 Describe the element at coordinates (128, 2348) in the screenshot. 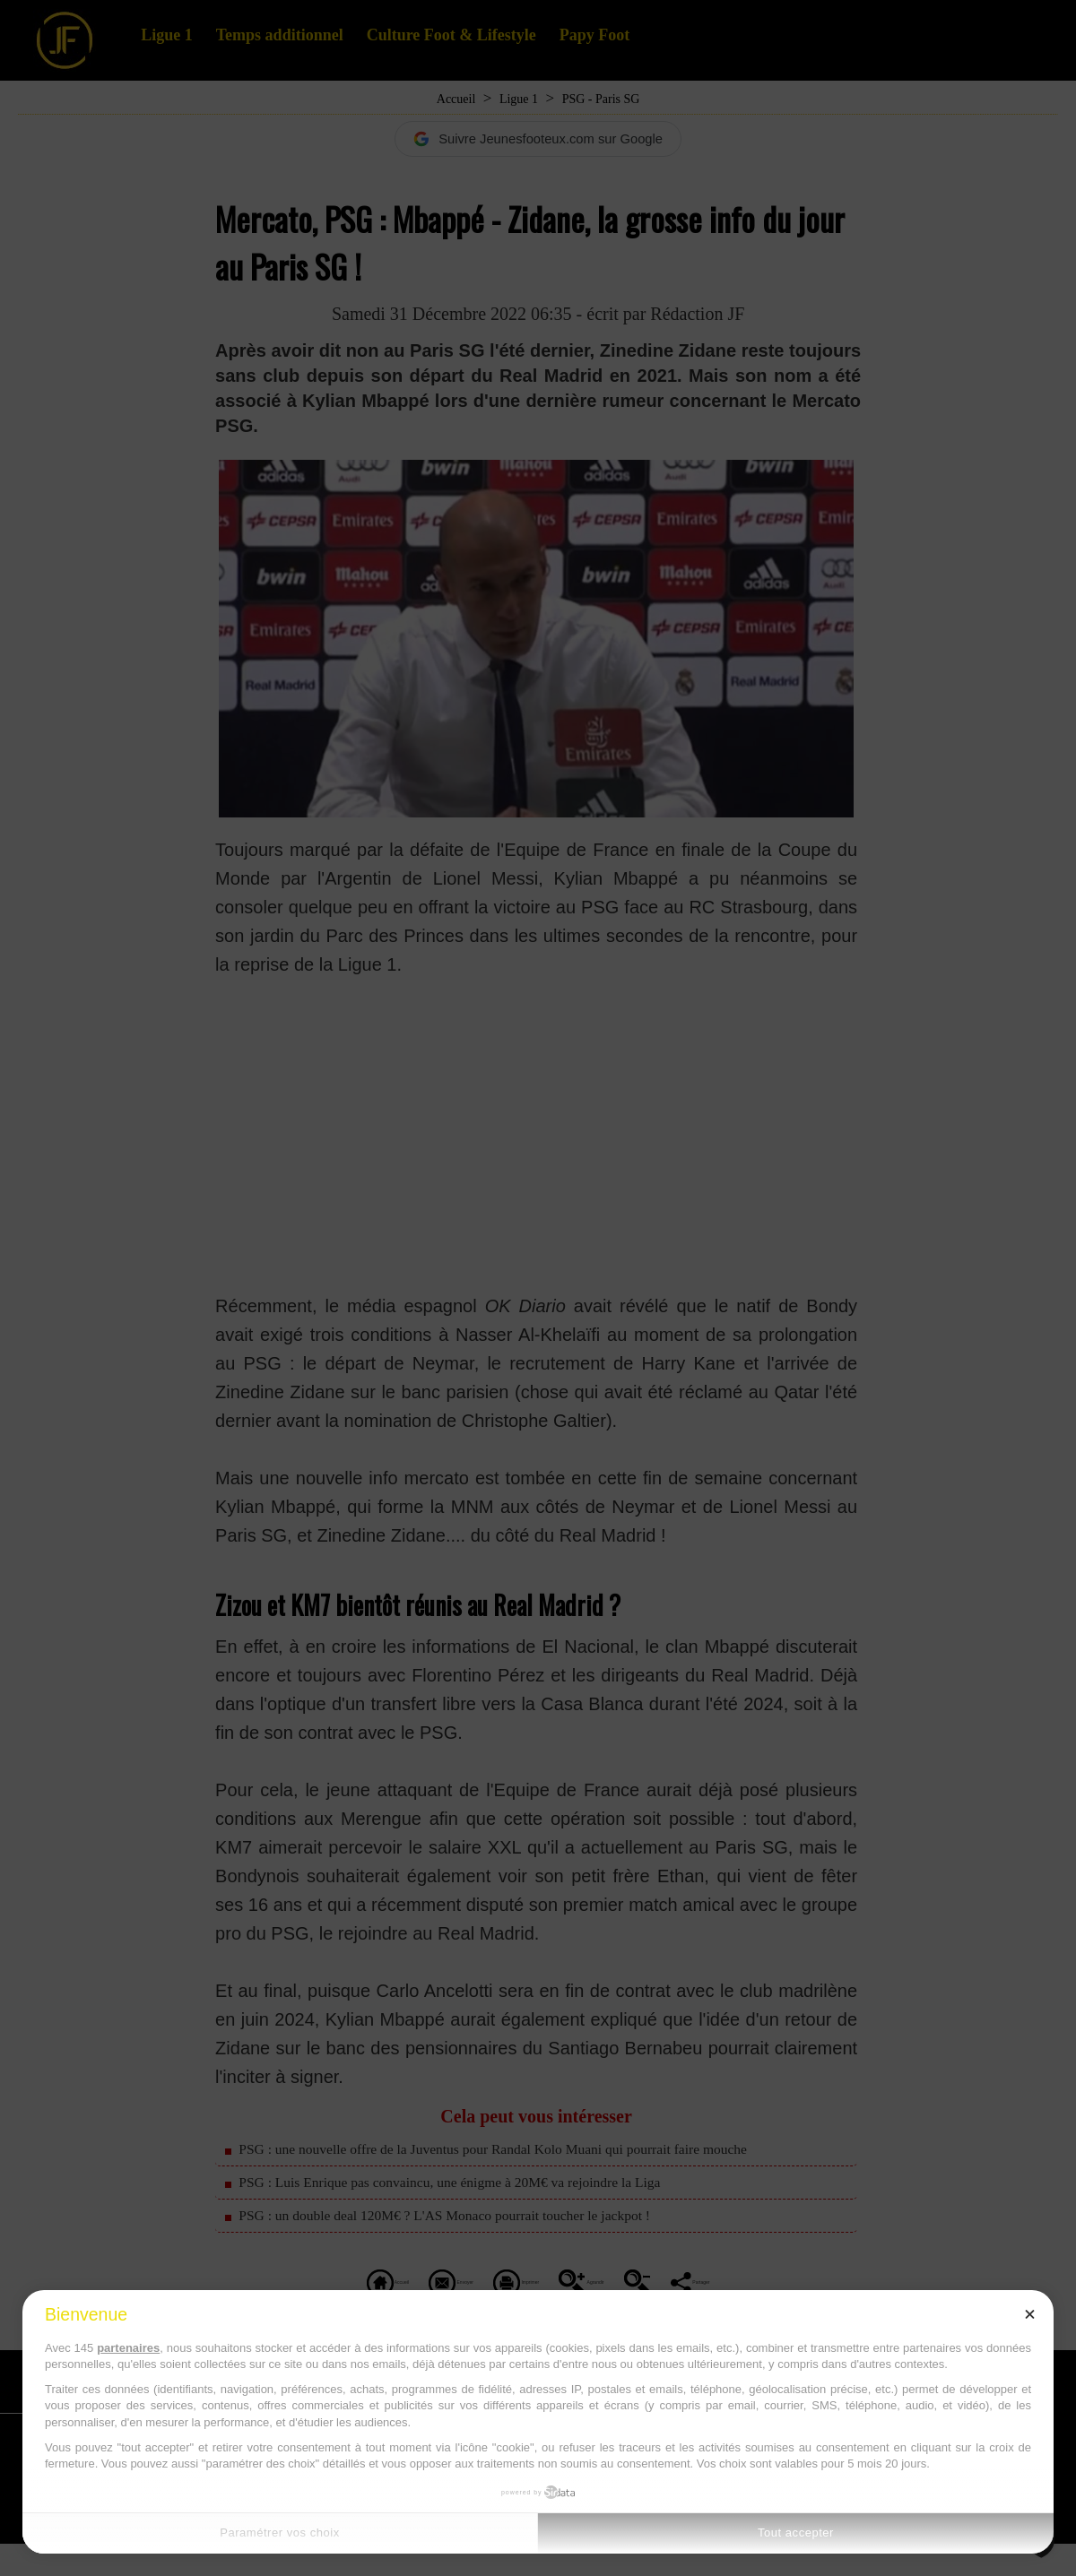

I see `partenaires` at that location.